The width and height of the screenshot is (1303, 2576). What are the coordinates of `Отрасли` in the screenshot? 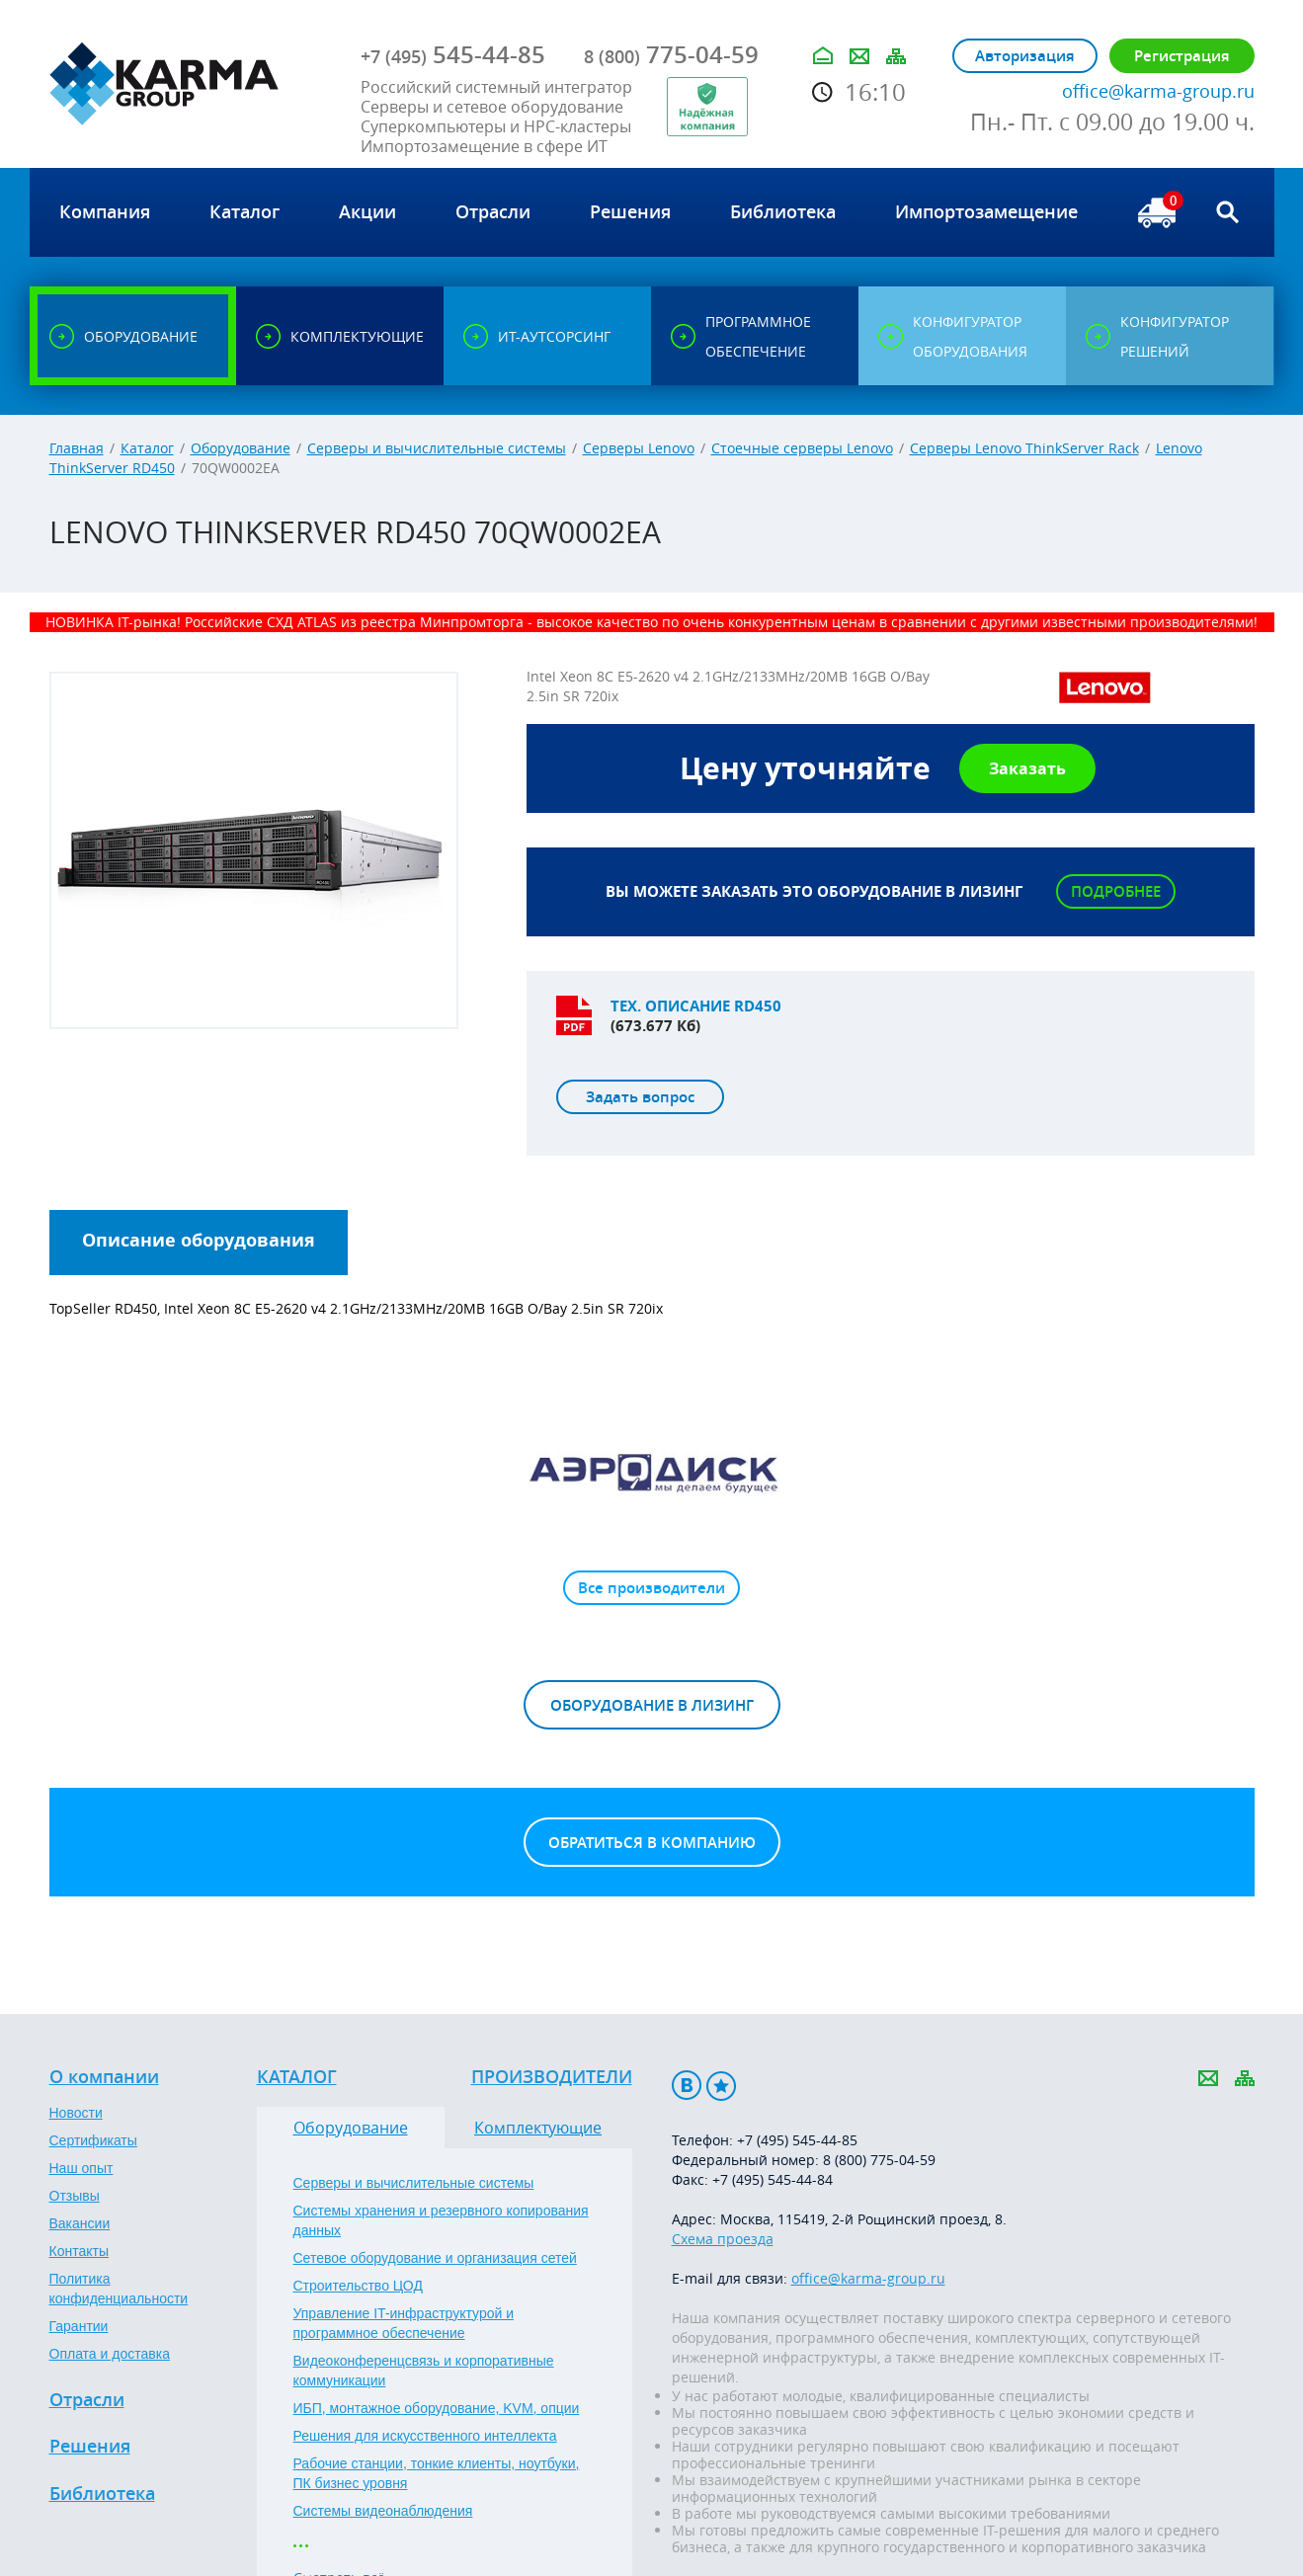 It's located at (86, 2400).